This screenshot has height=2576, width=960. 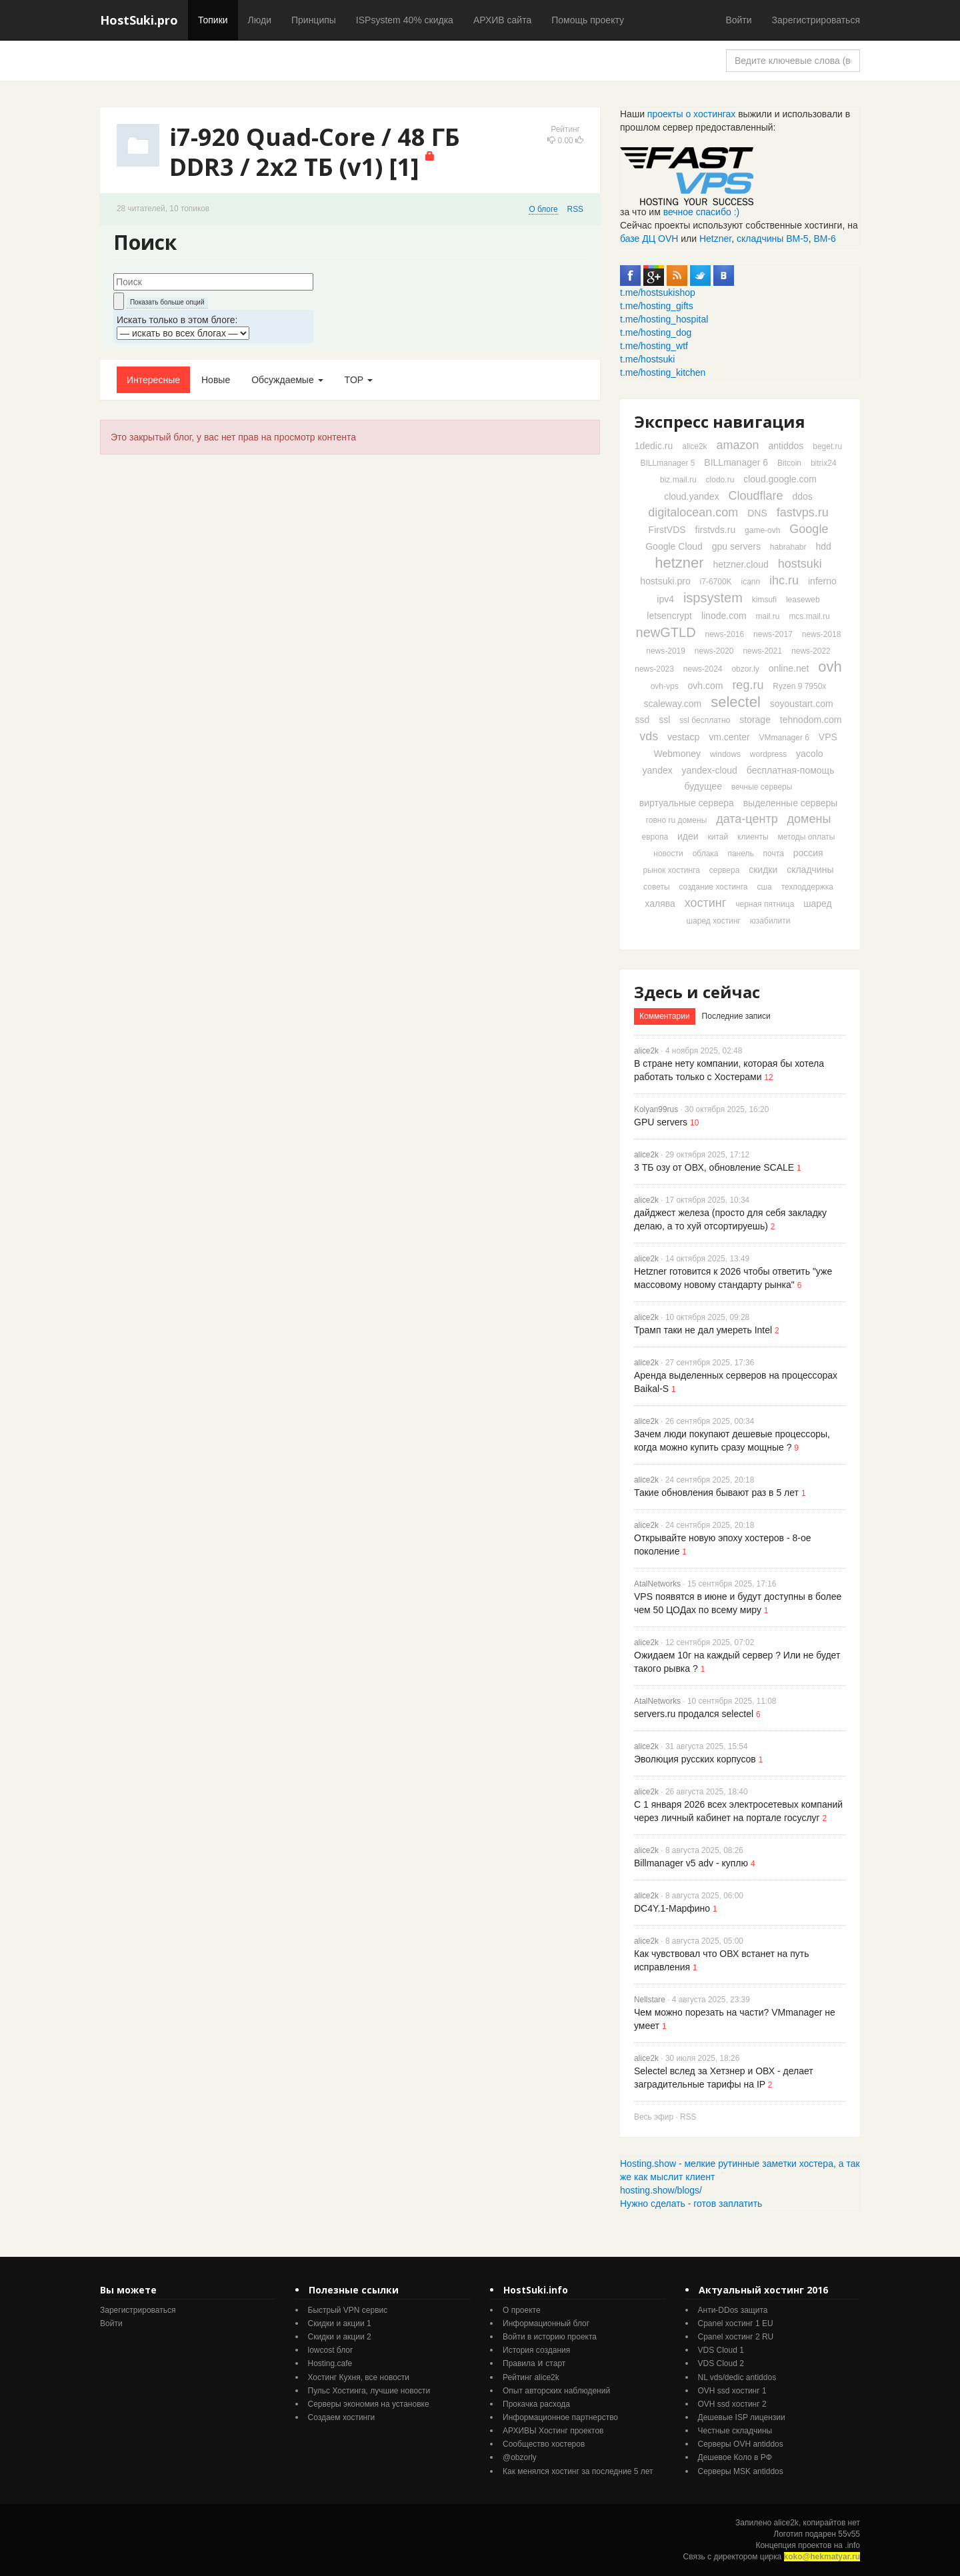 I want to click on hostsuki.pro, so click(x=665, y=581).